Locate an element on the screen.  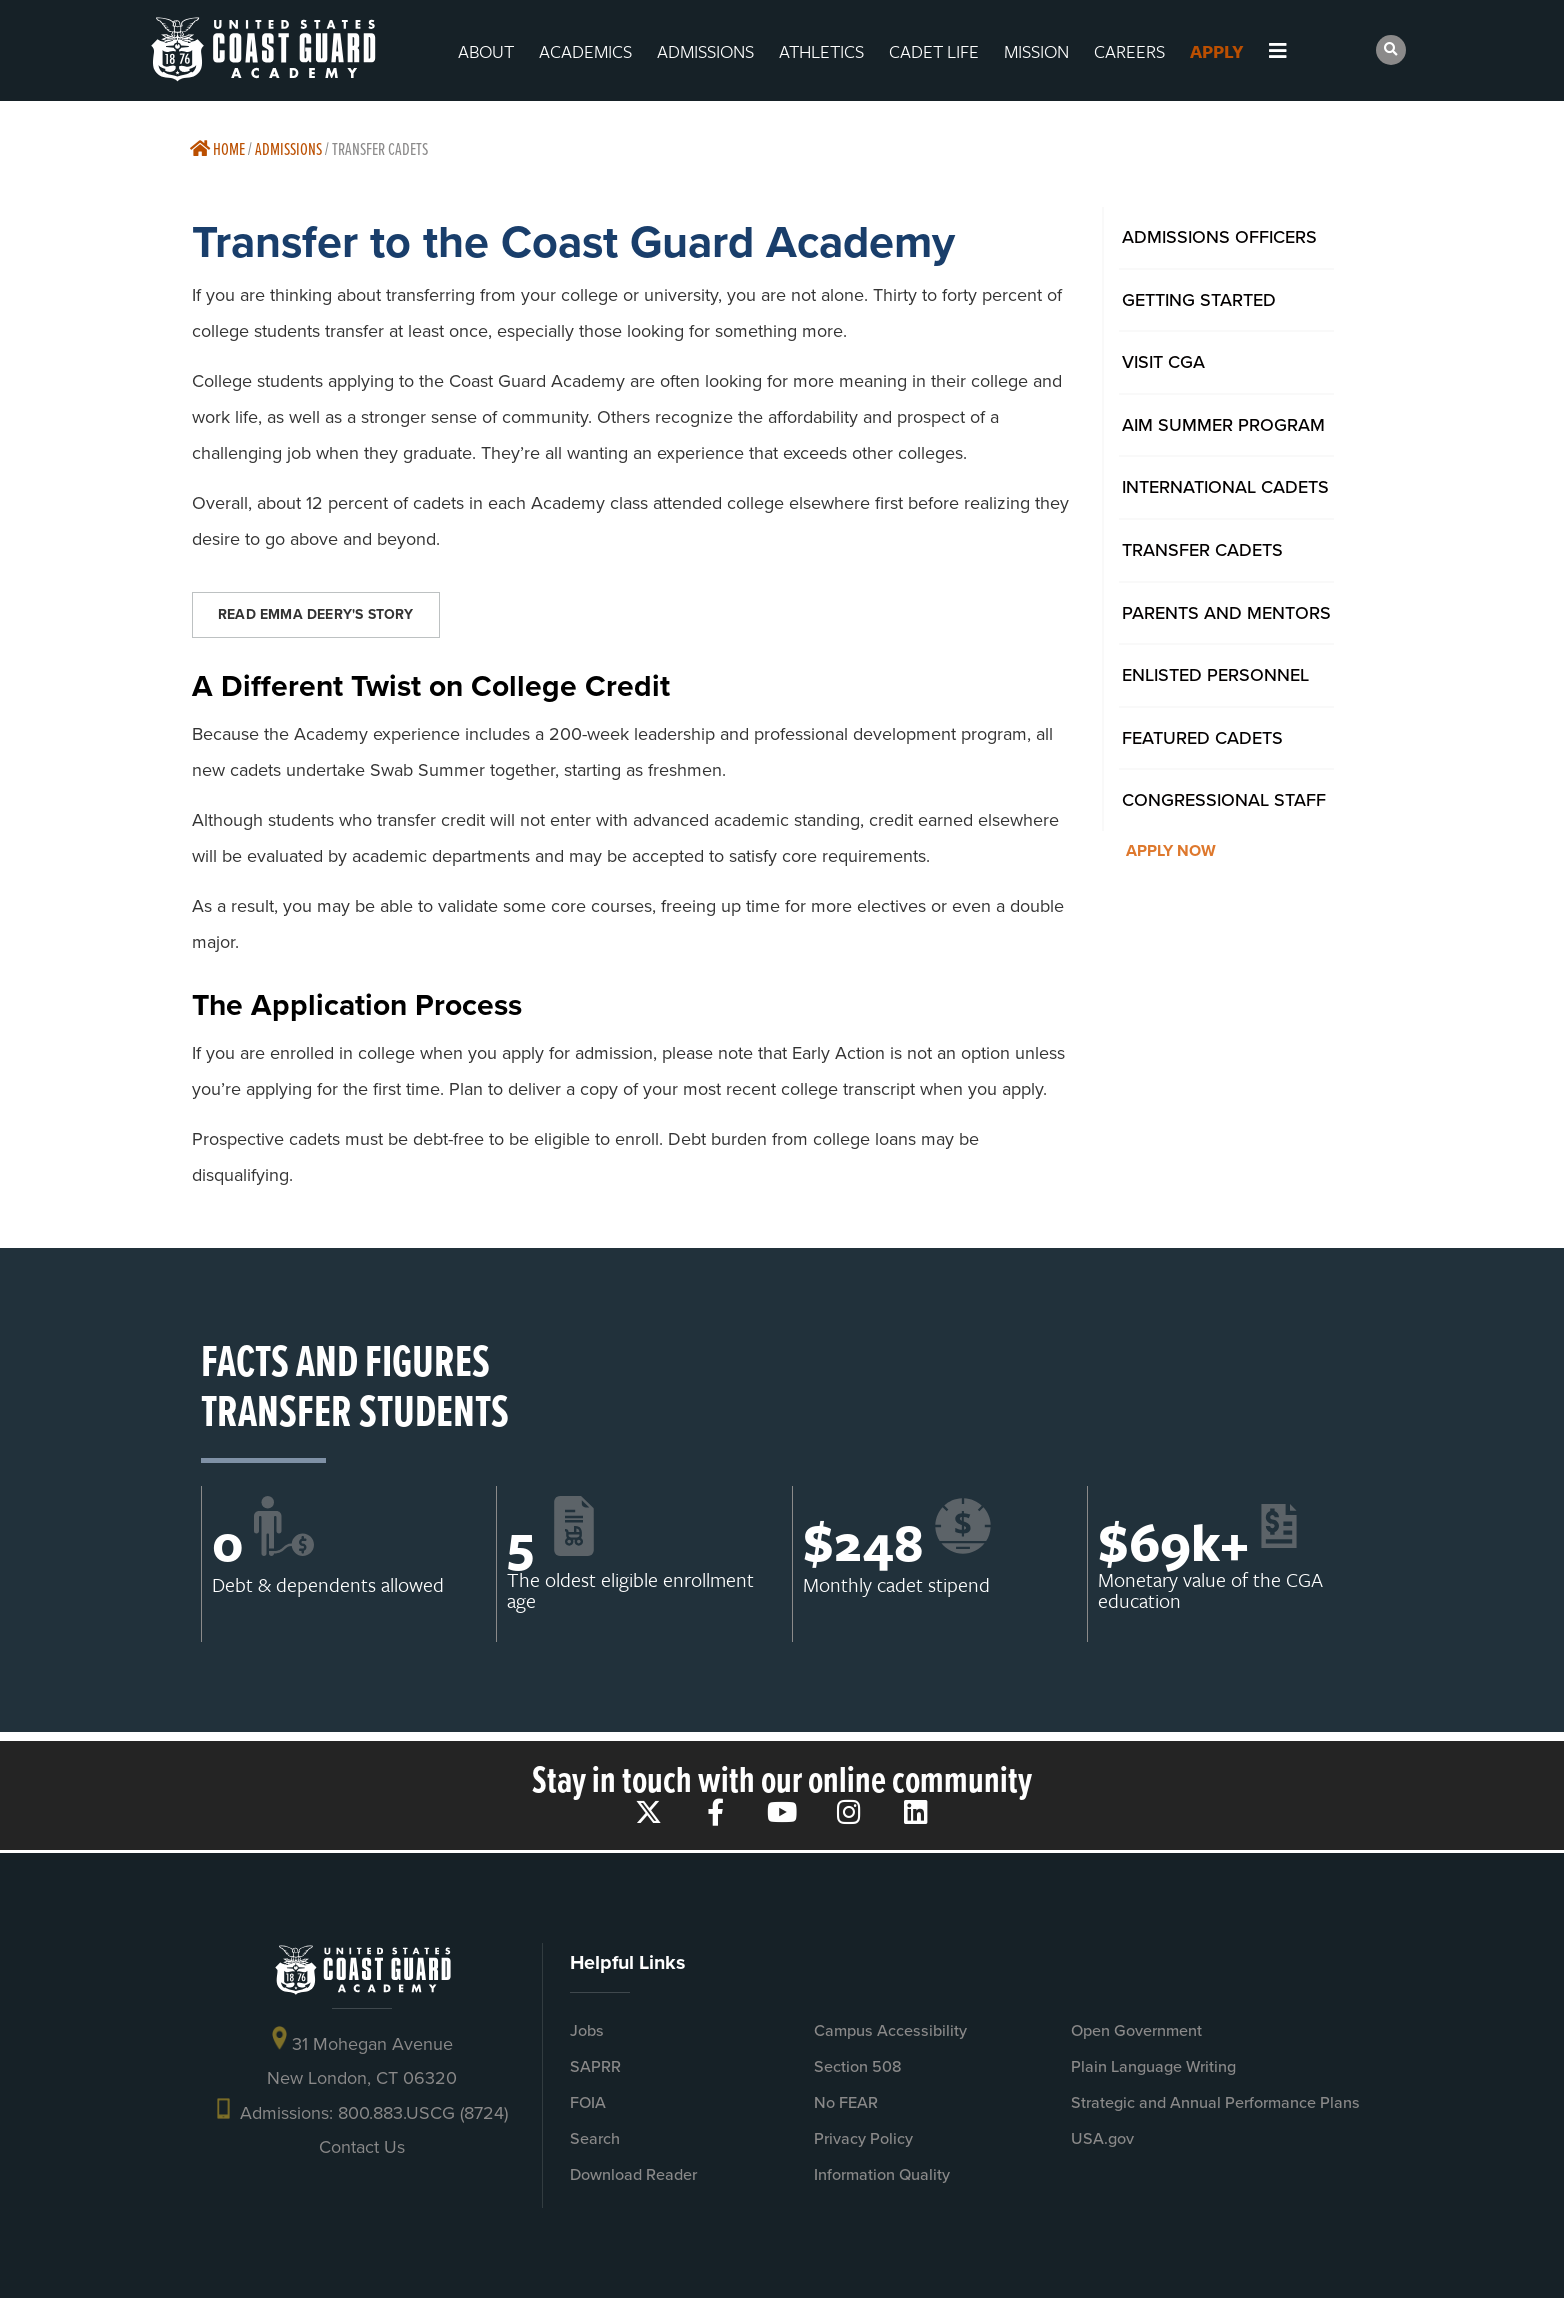
Enlisted Personnel is located at coordinates (1215, 675).